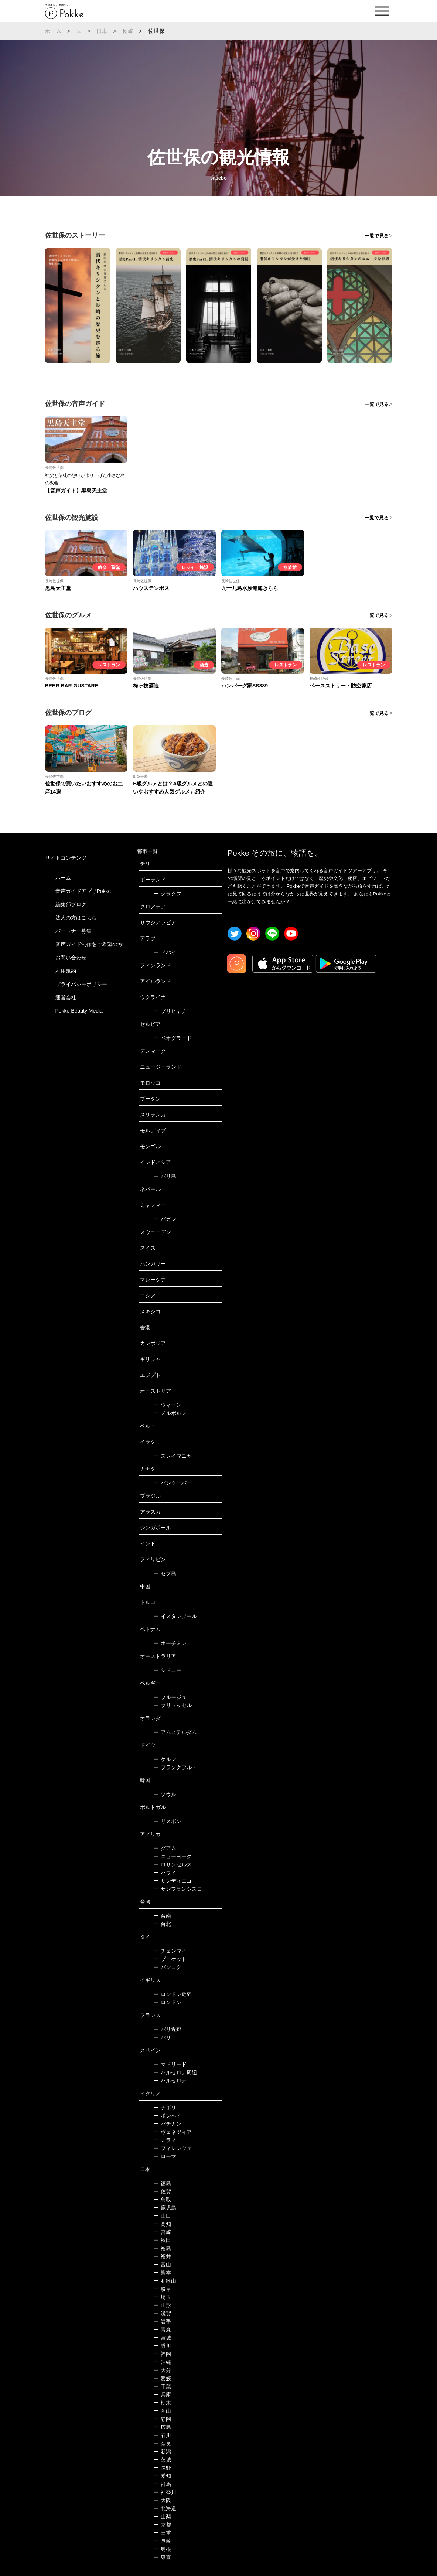 The height and width of the screenshot is (2576, 437). What do you see at coordinates (162, 2305) in the screenshot?
I see `山形` at bounding box center [162, 2305].